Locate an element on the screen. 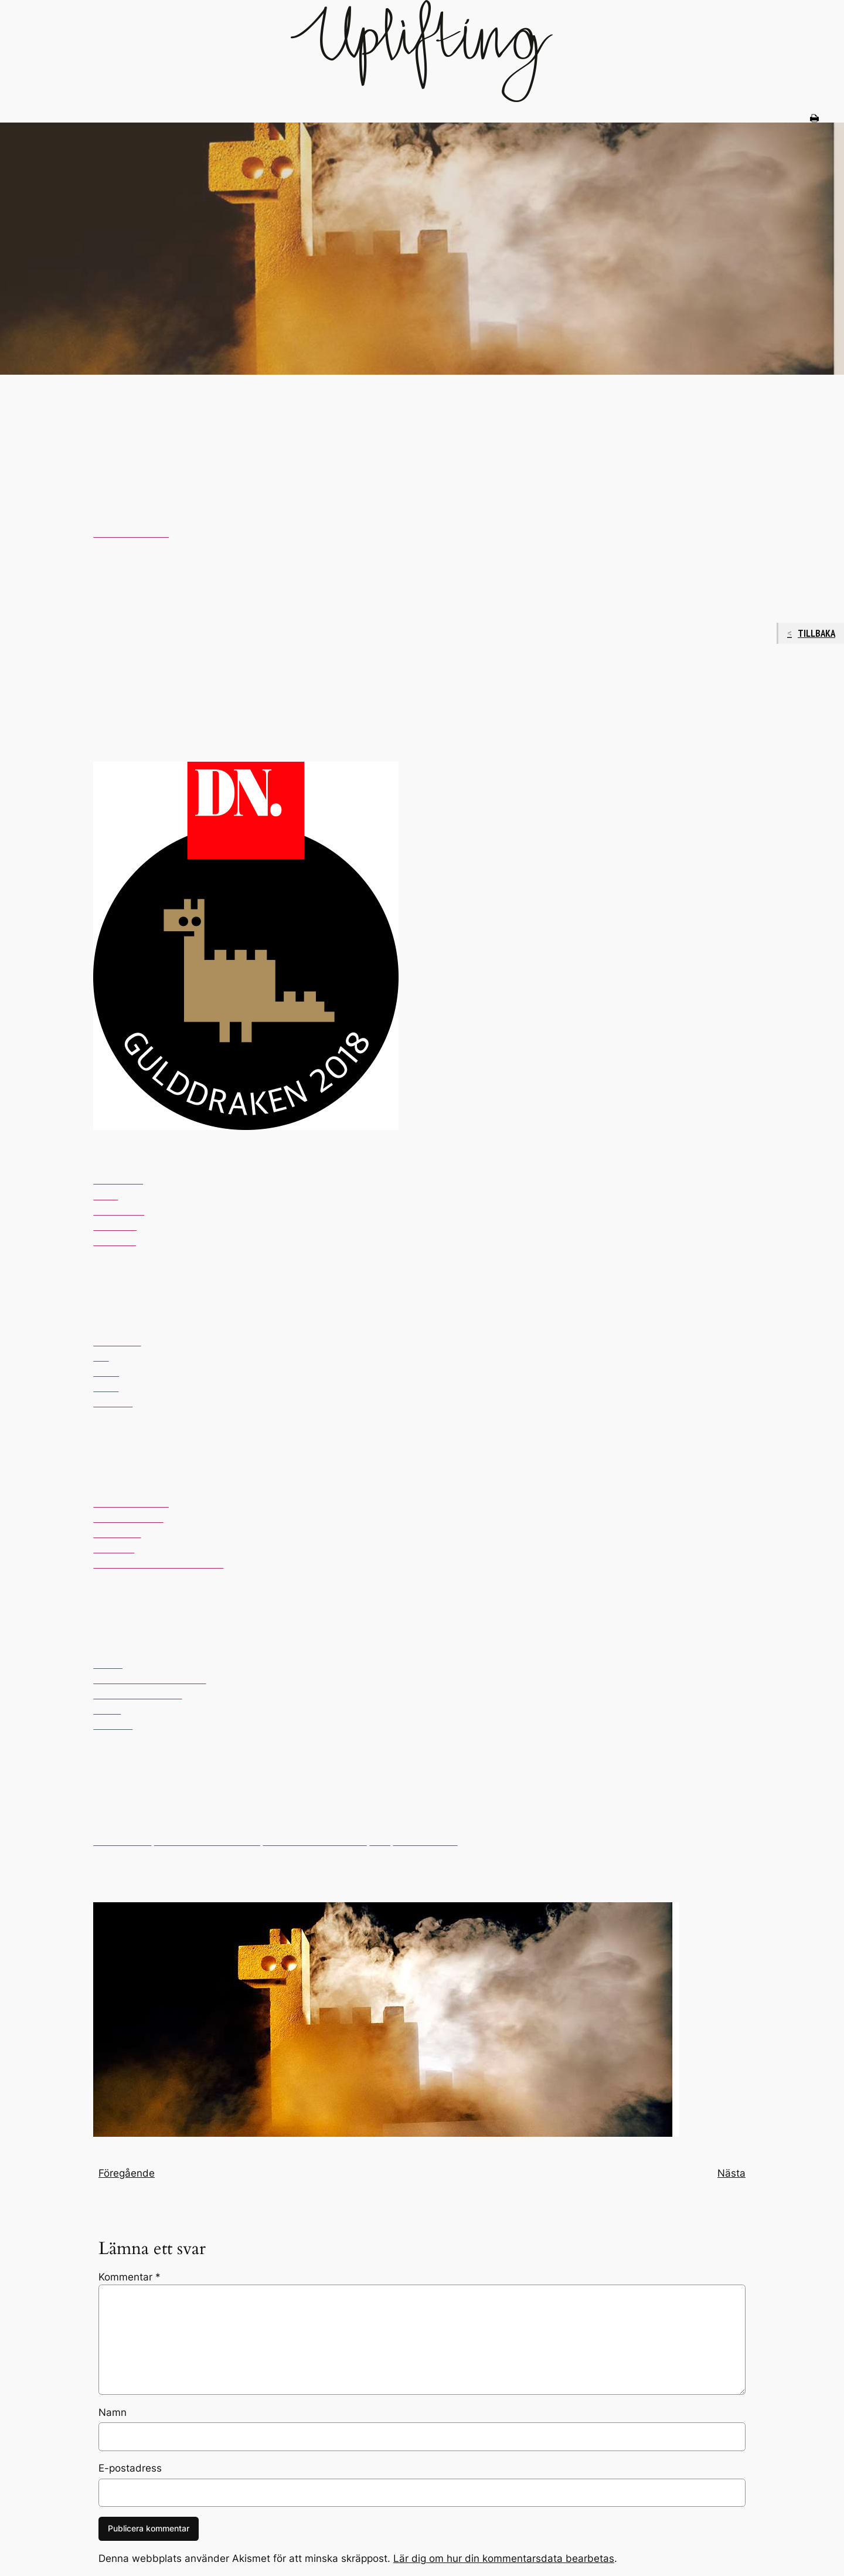  Papillon, Bank Hotel is located at coordinates (137, 1695).